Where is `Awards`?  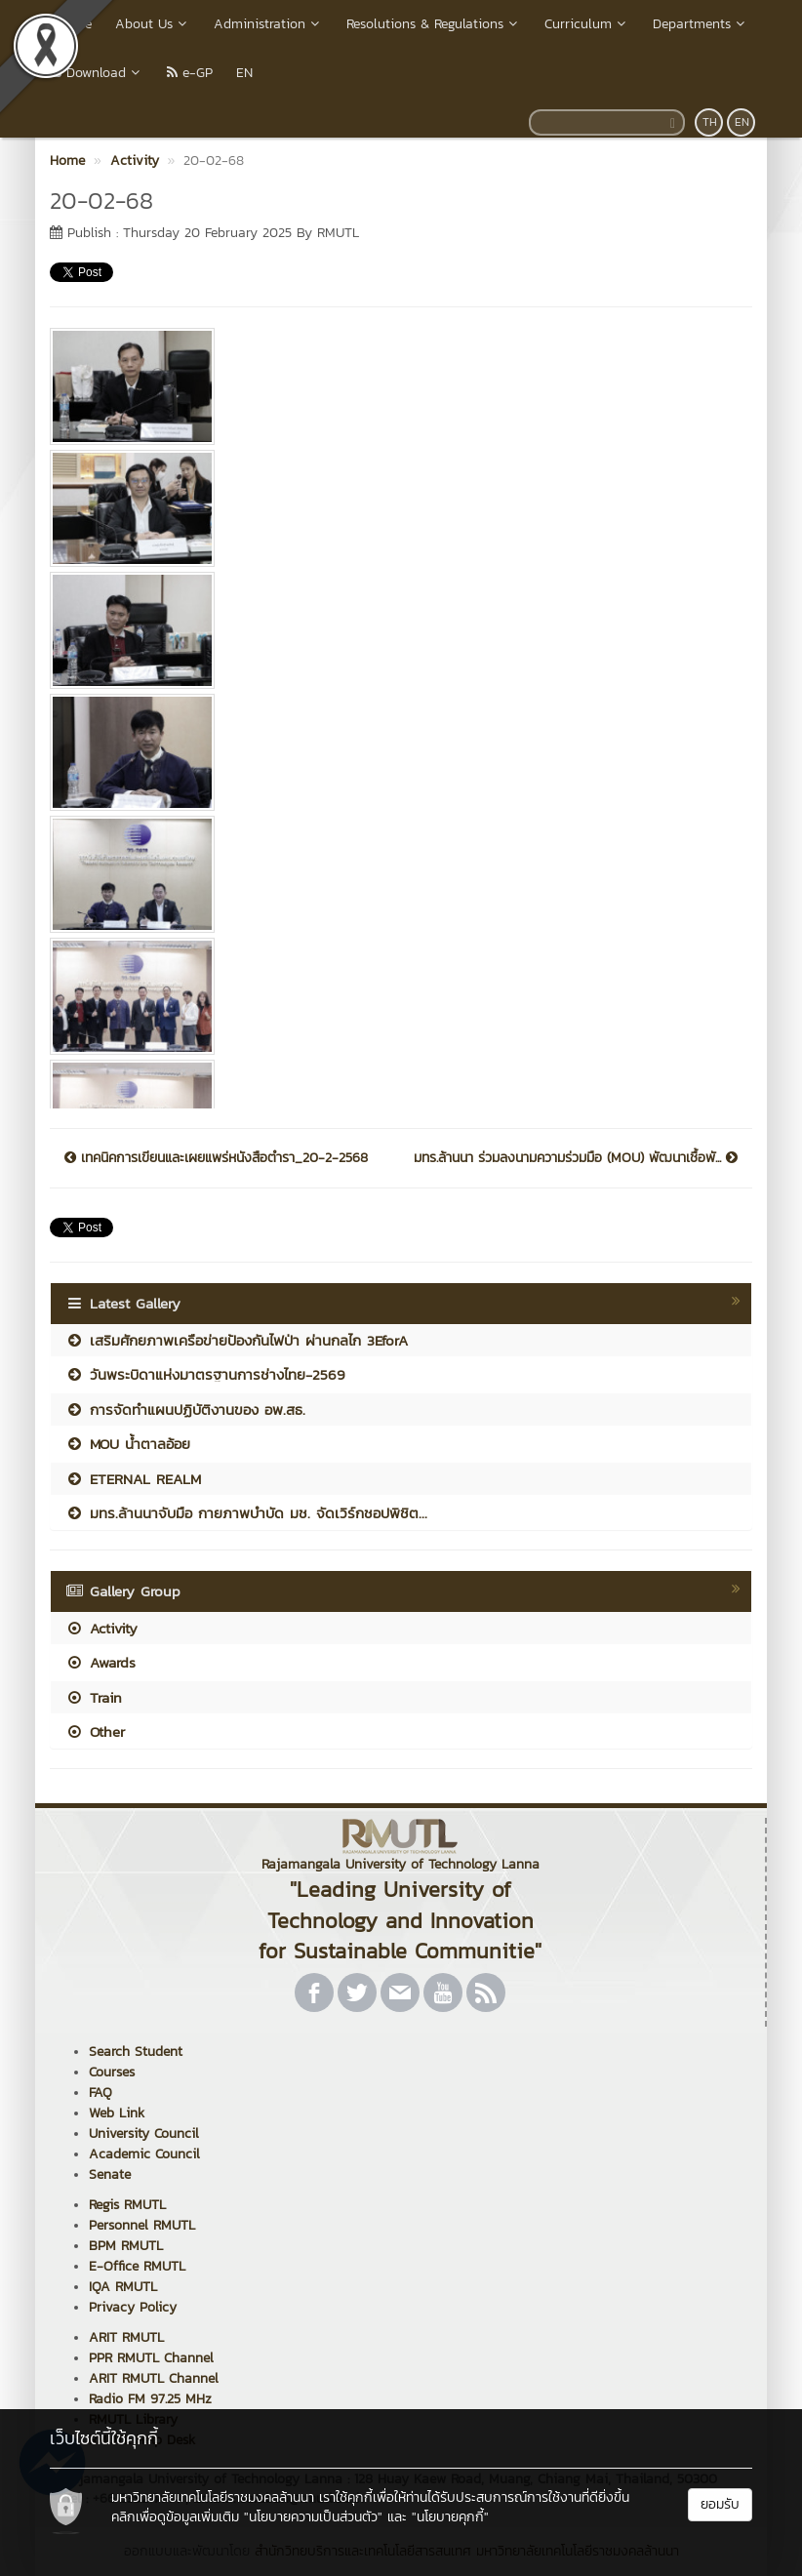 Awards is located at coordinates (100, 1662).